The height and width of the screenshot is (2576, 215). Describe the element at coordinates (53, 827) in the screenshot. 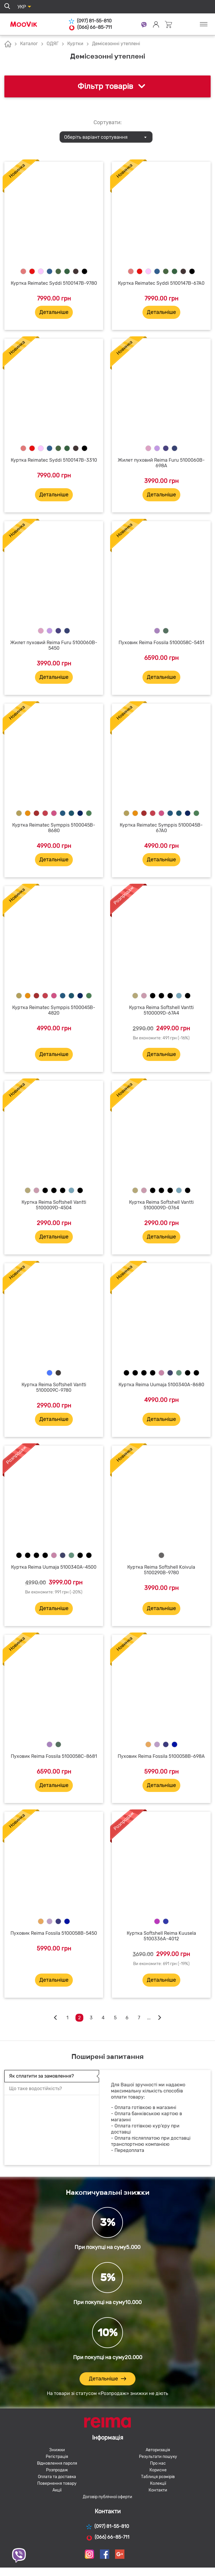

I see `Куртка Reimatec Symppis 5100045B-8680` at that location.